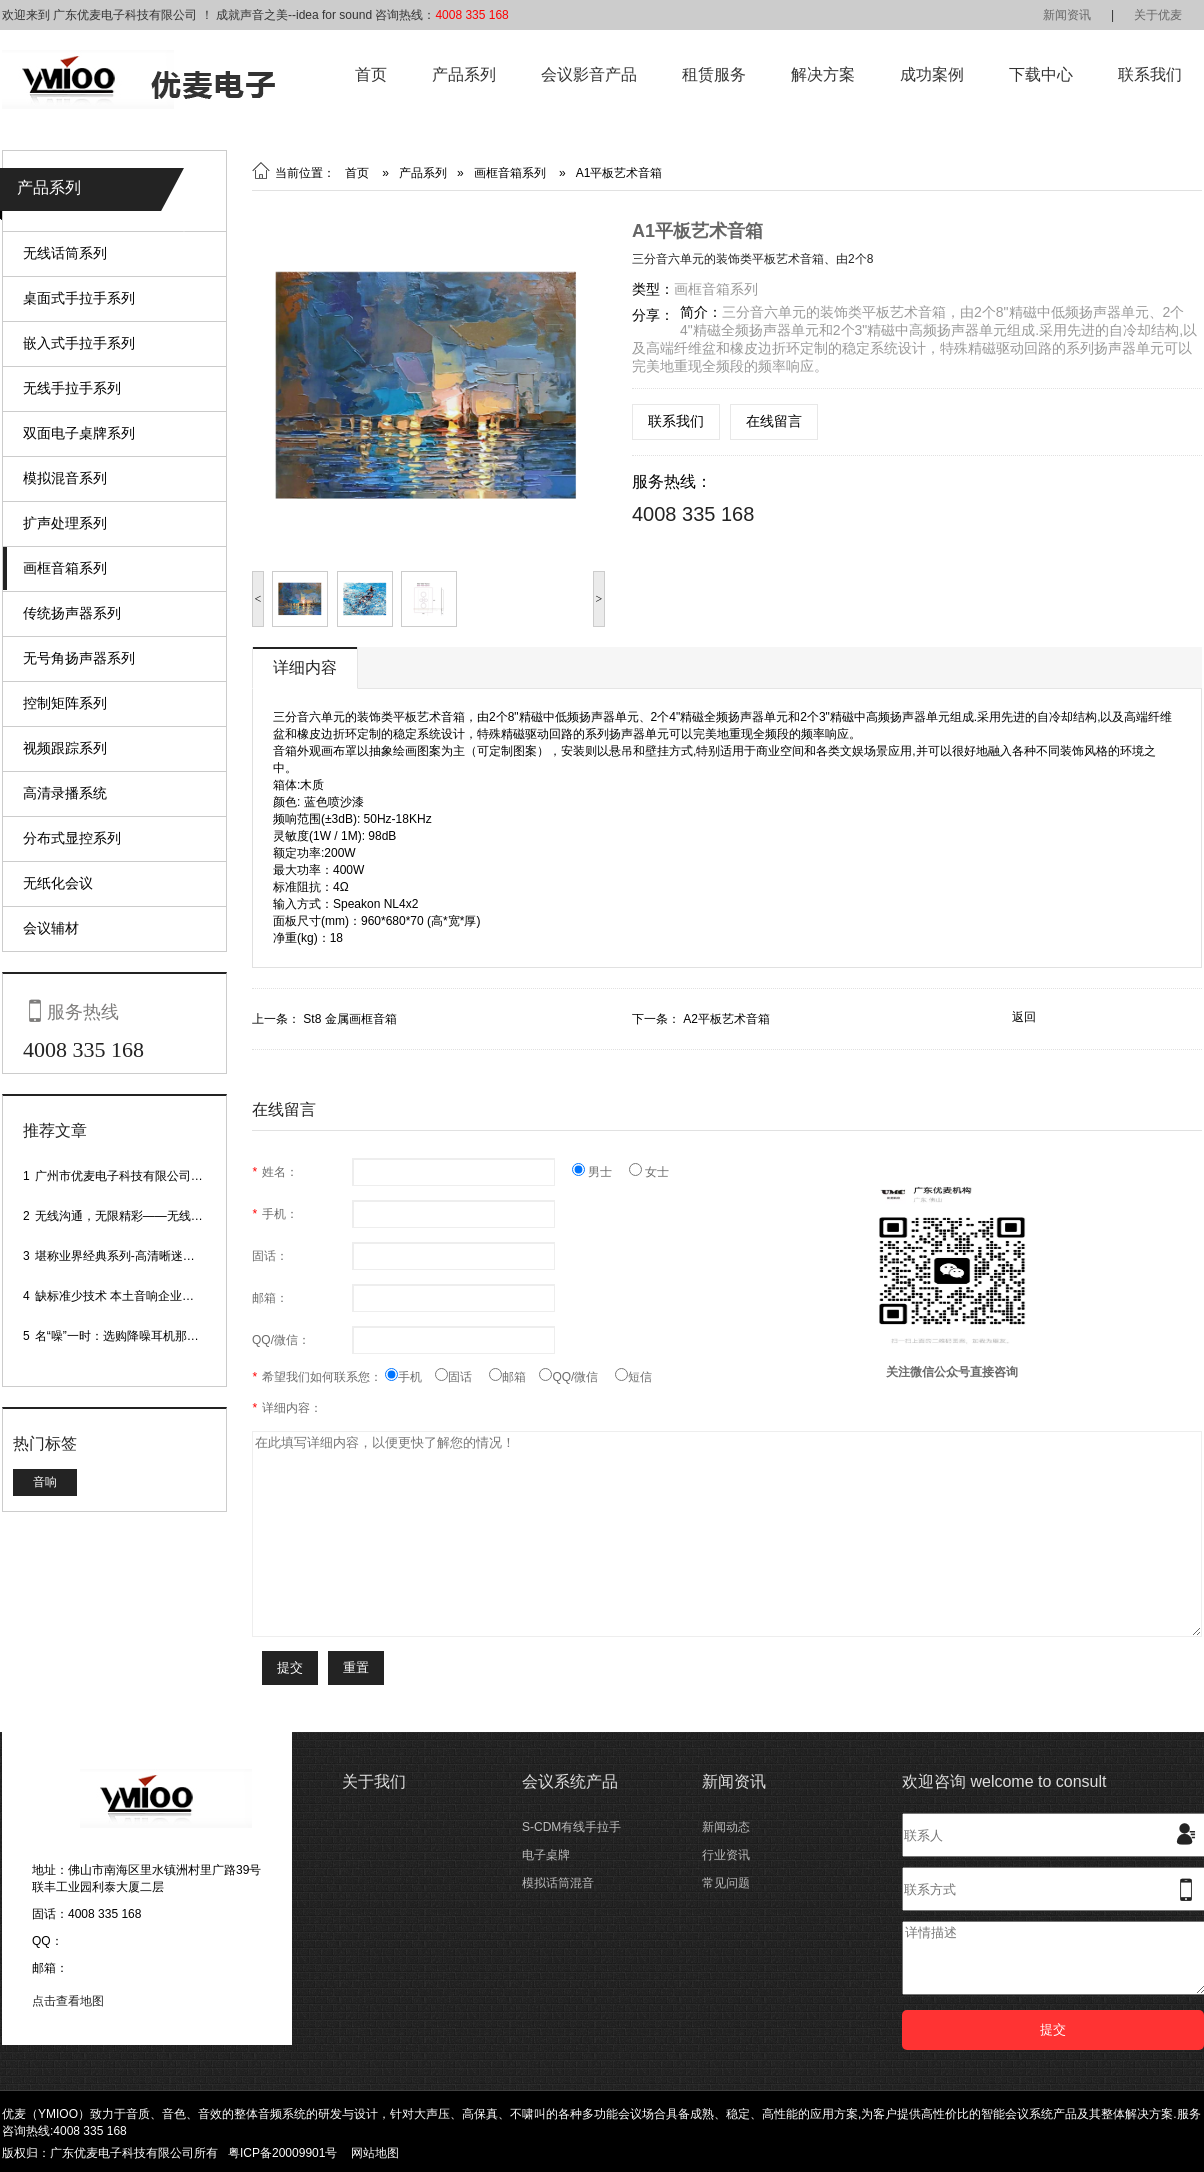 The height and width of the screenshot is (2172, 1204). I want to click on 高清录播系统, so click(65, 793).